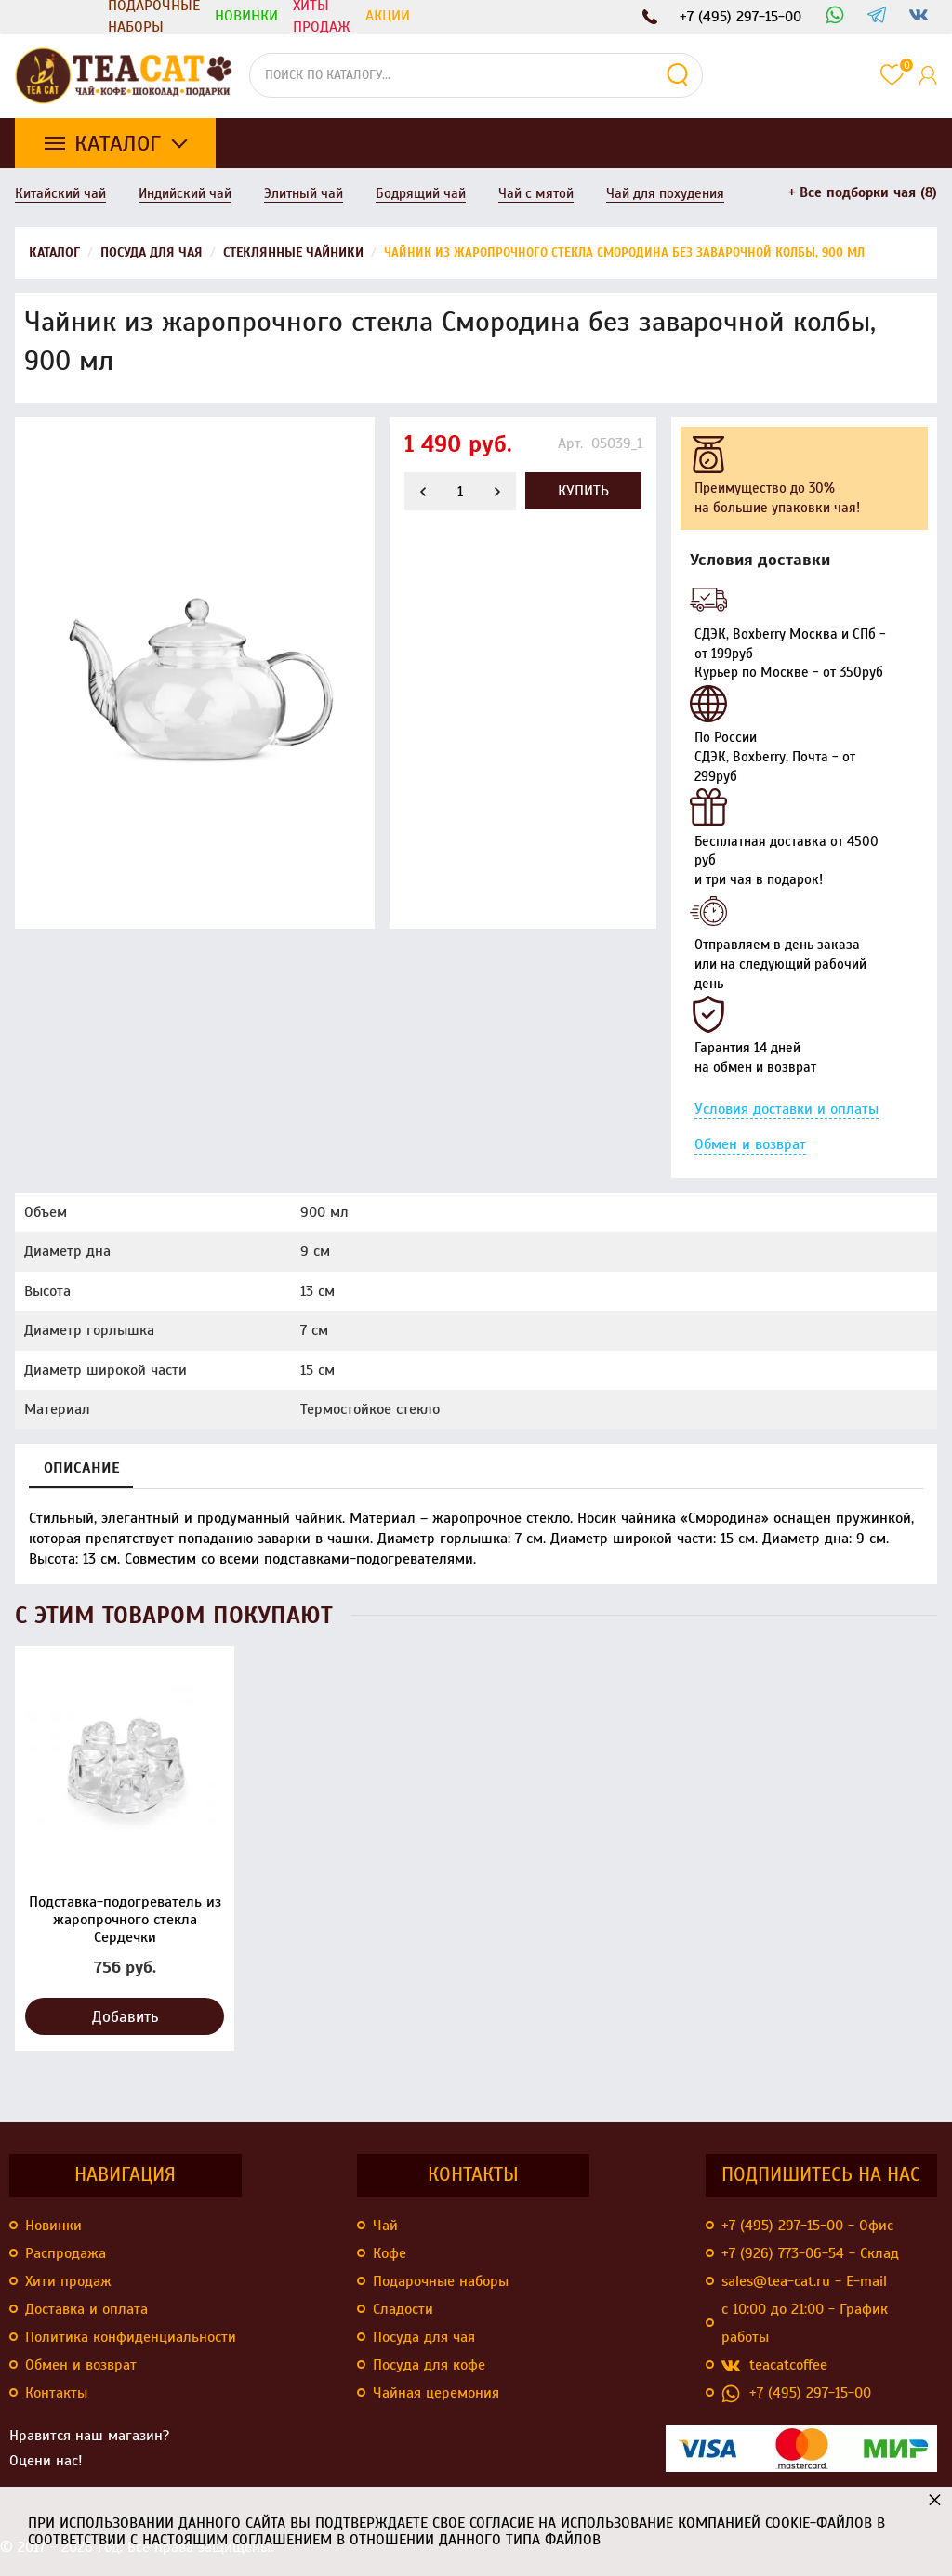 This screenshot has width=952, height=2576. I want to click on Индийский чай, so click(185, 193).